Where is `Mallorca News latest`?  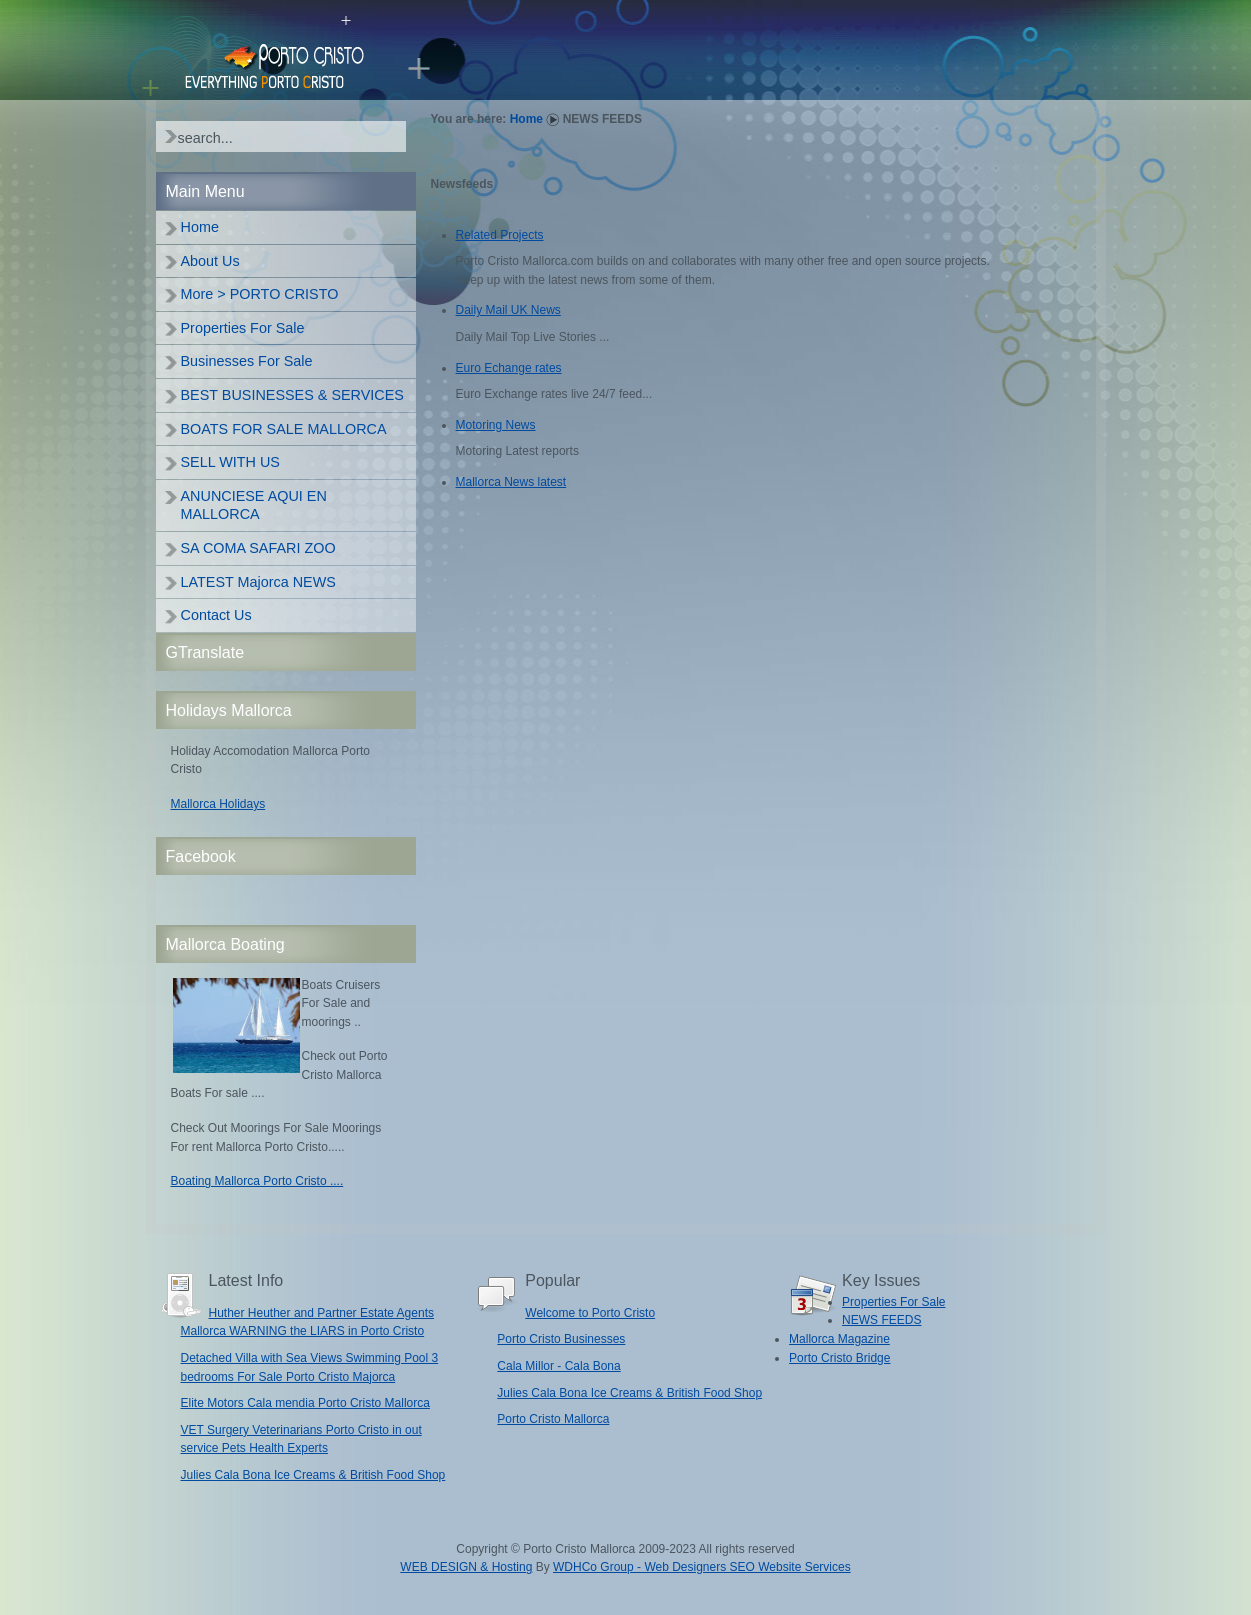
Mallorca News latest is located at coordinates (511, 482).